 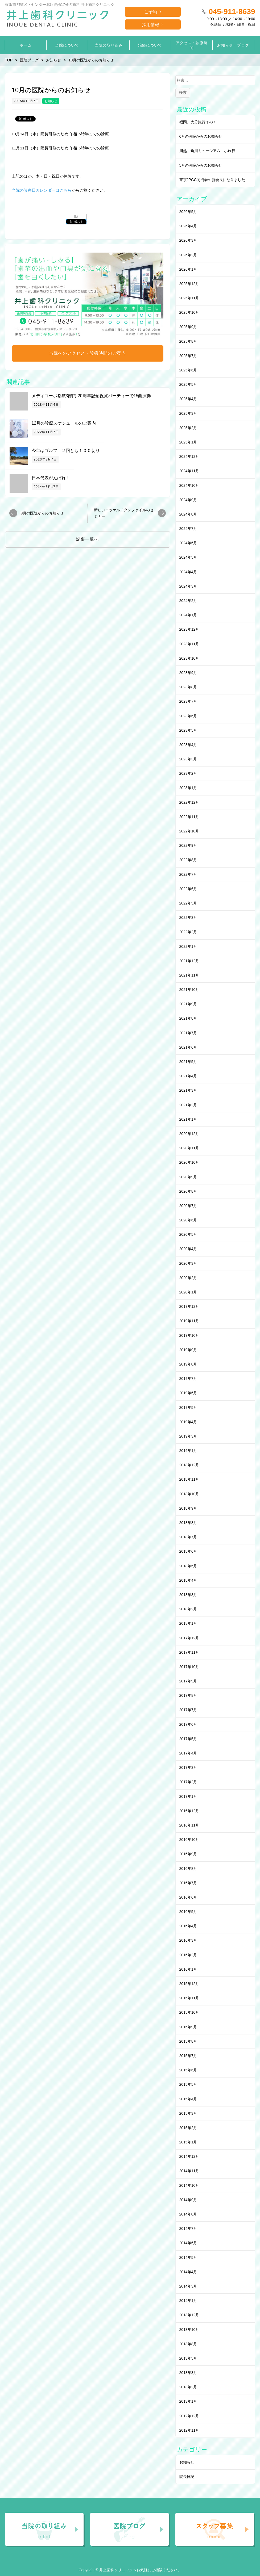 What do you see at coordinates (188, 1926) in the screenshot?
I see `2016年4月` at bounding box center [188, 1926].